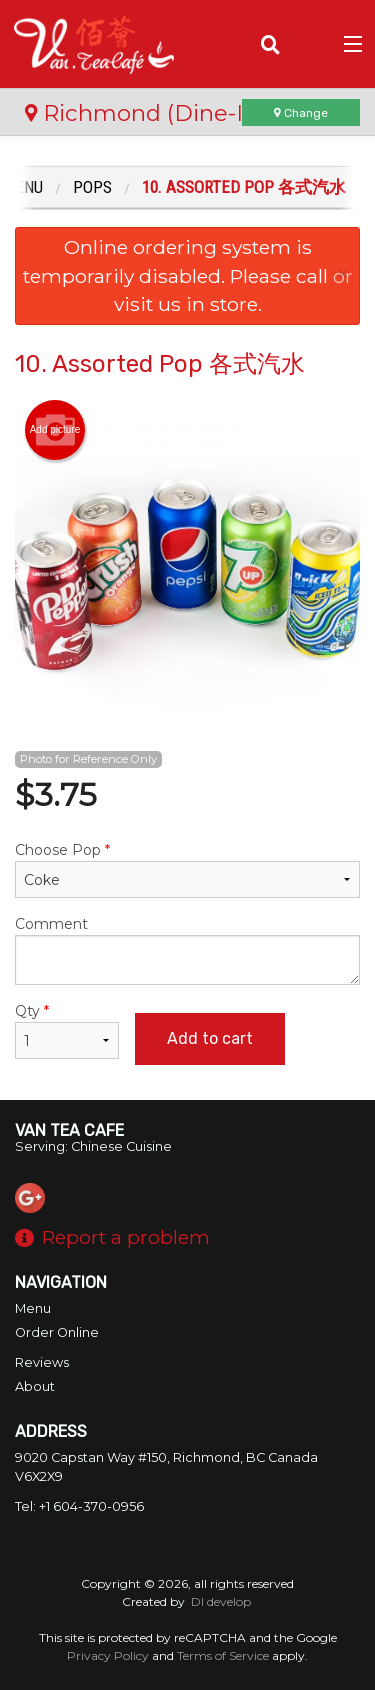  What do you see at coordinates (67, 1030) in the screenshot?
I see `Qty` at bounding box center [67, 1030].